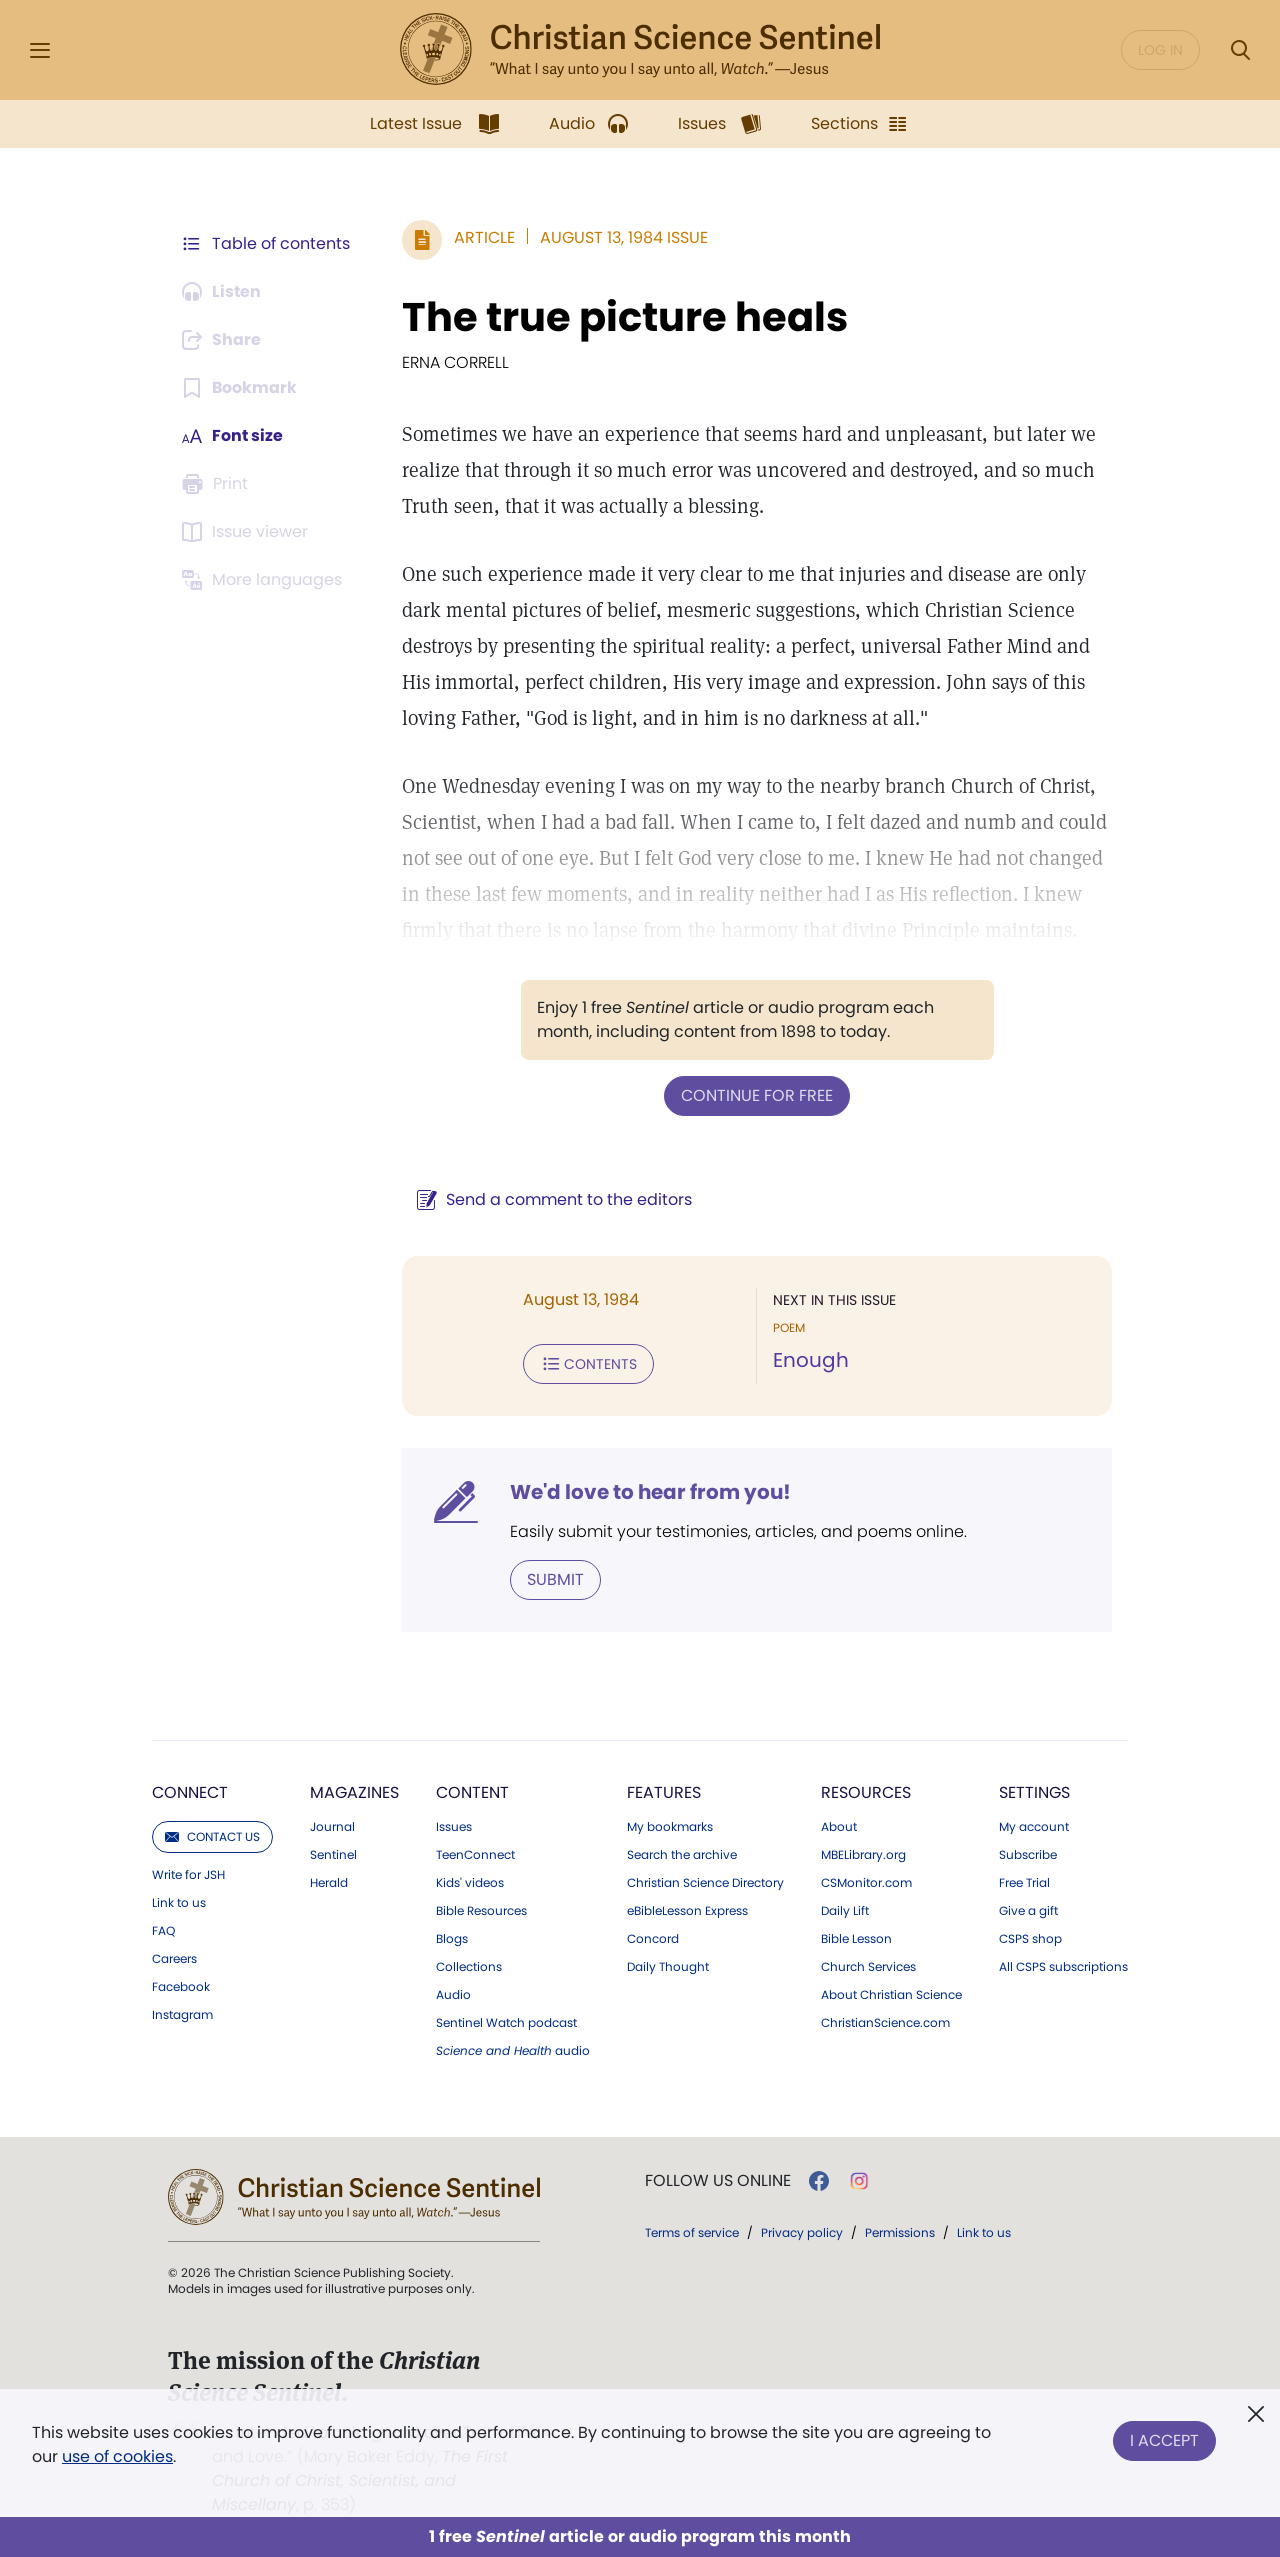 This screenshot has width=1280, height=2557. Describe the element at coordinates (1034, 1827) in the screenshot. I see `My account` at that location.